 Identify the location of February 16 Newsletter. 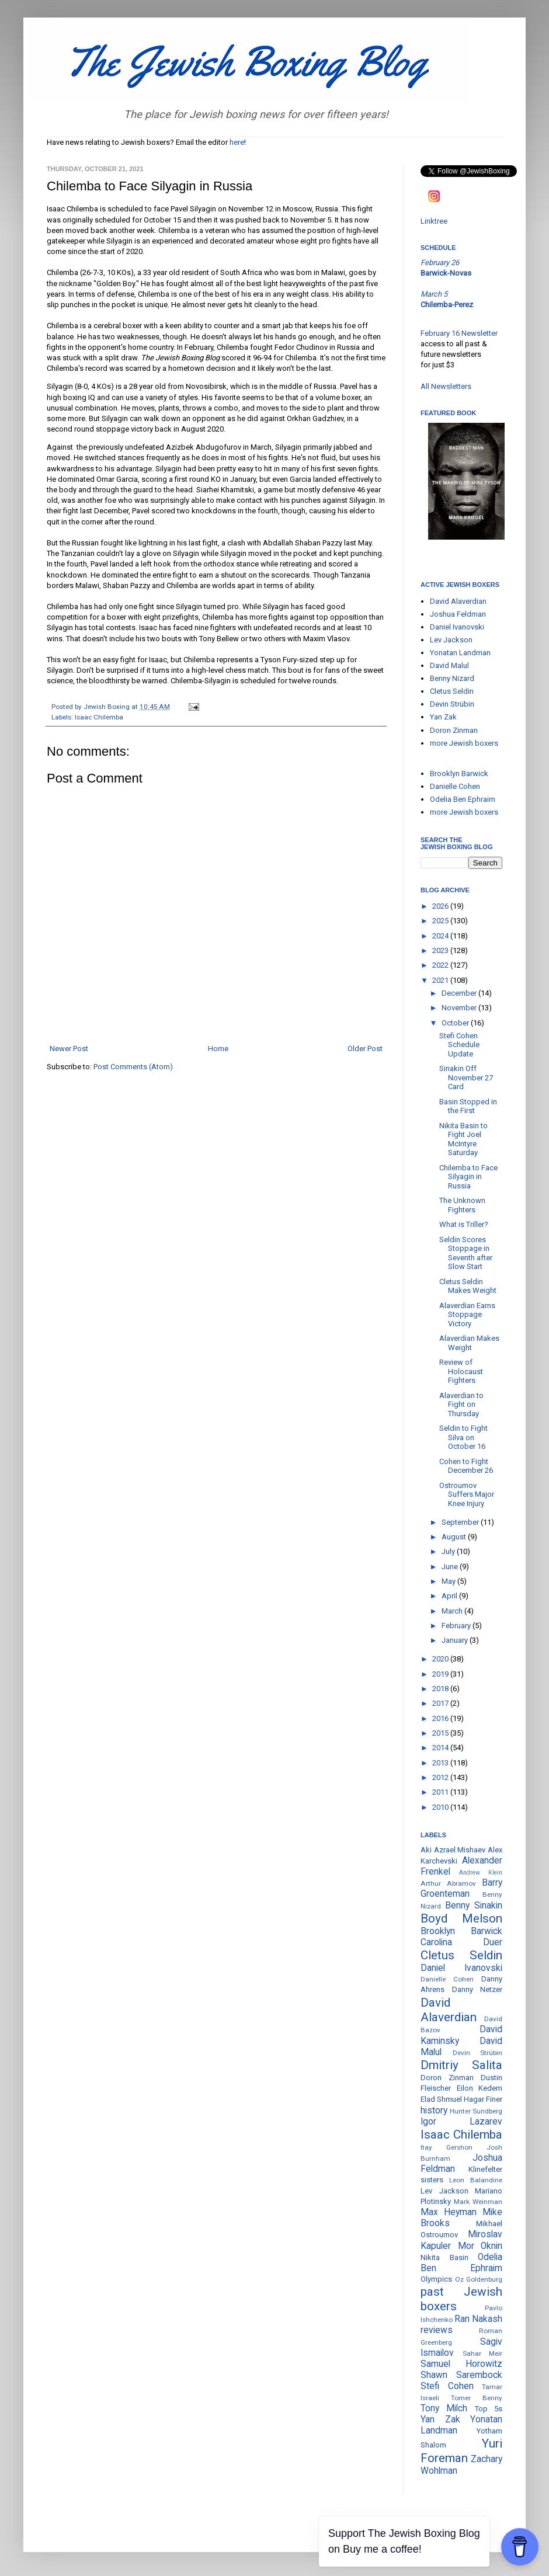
(459, 333).